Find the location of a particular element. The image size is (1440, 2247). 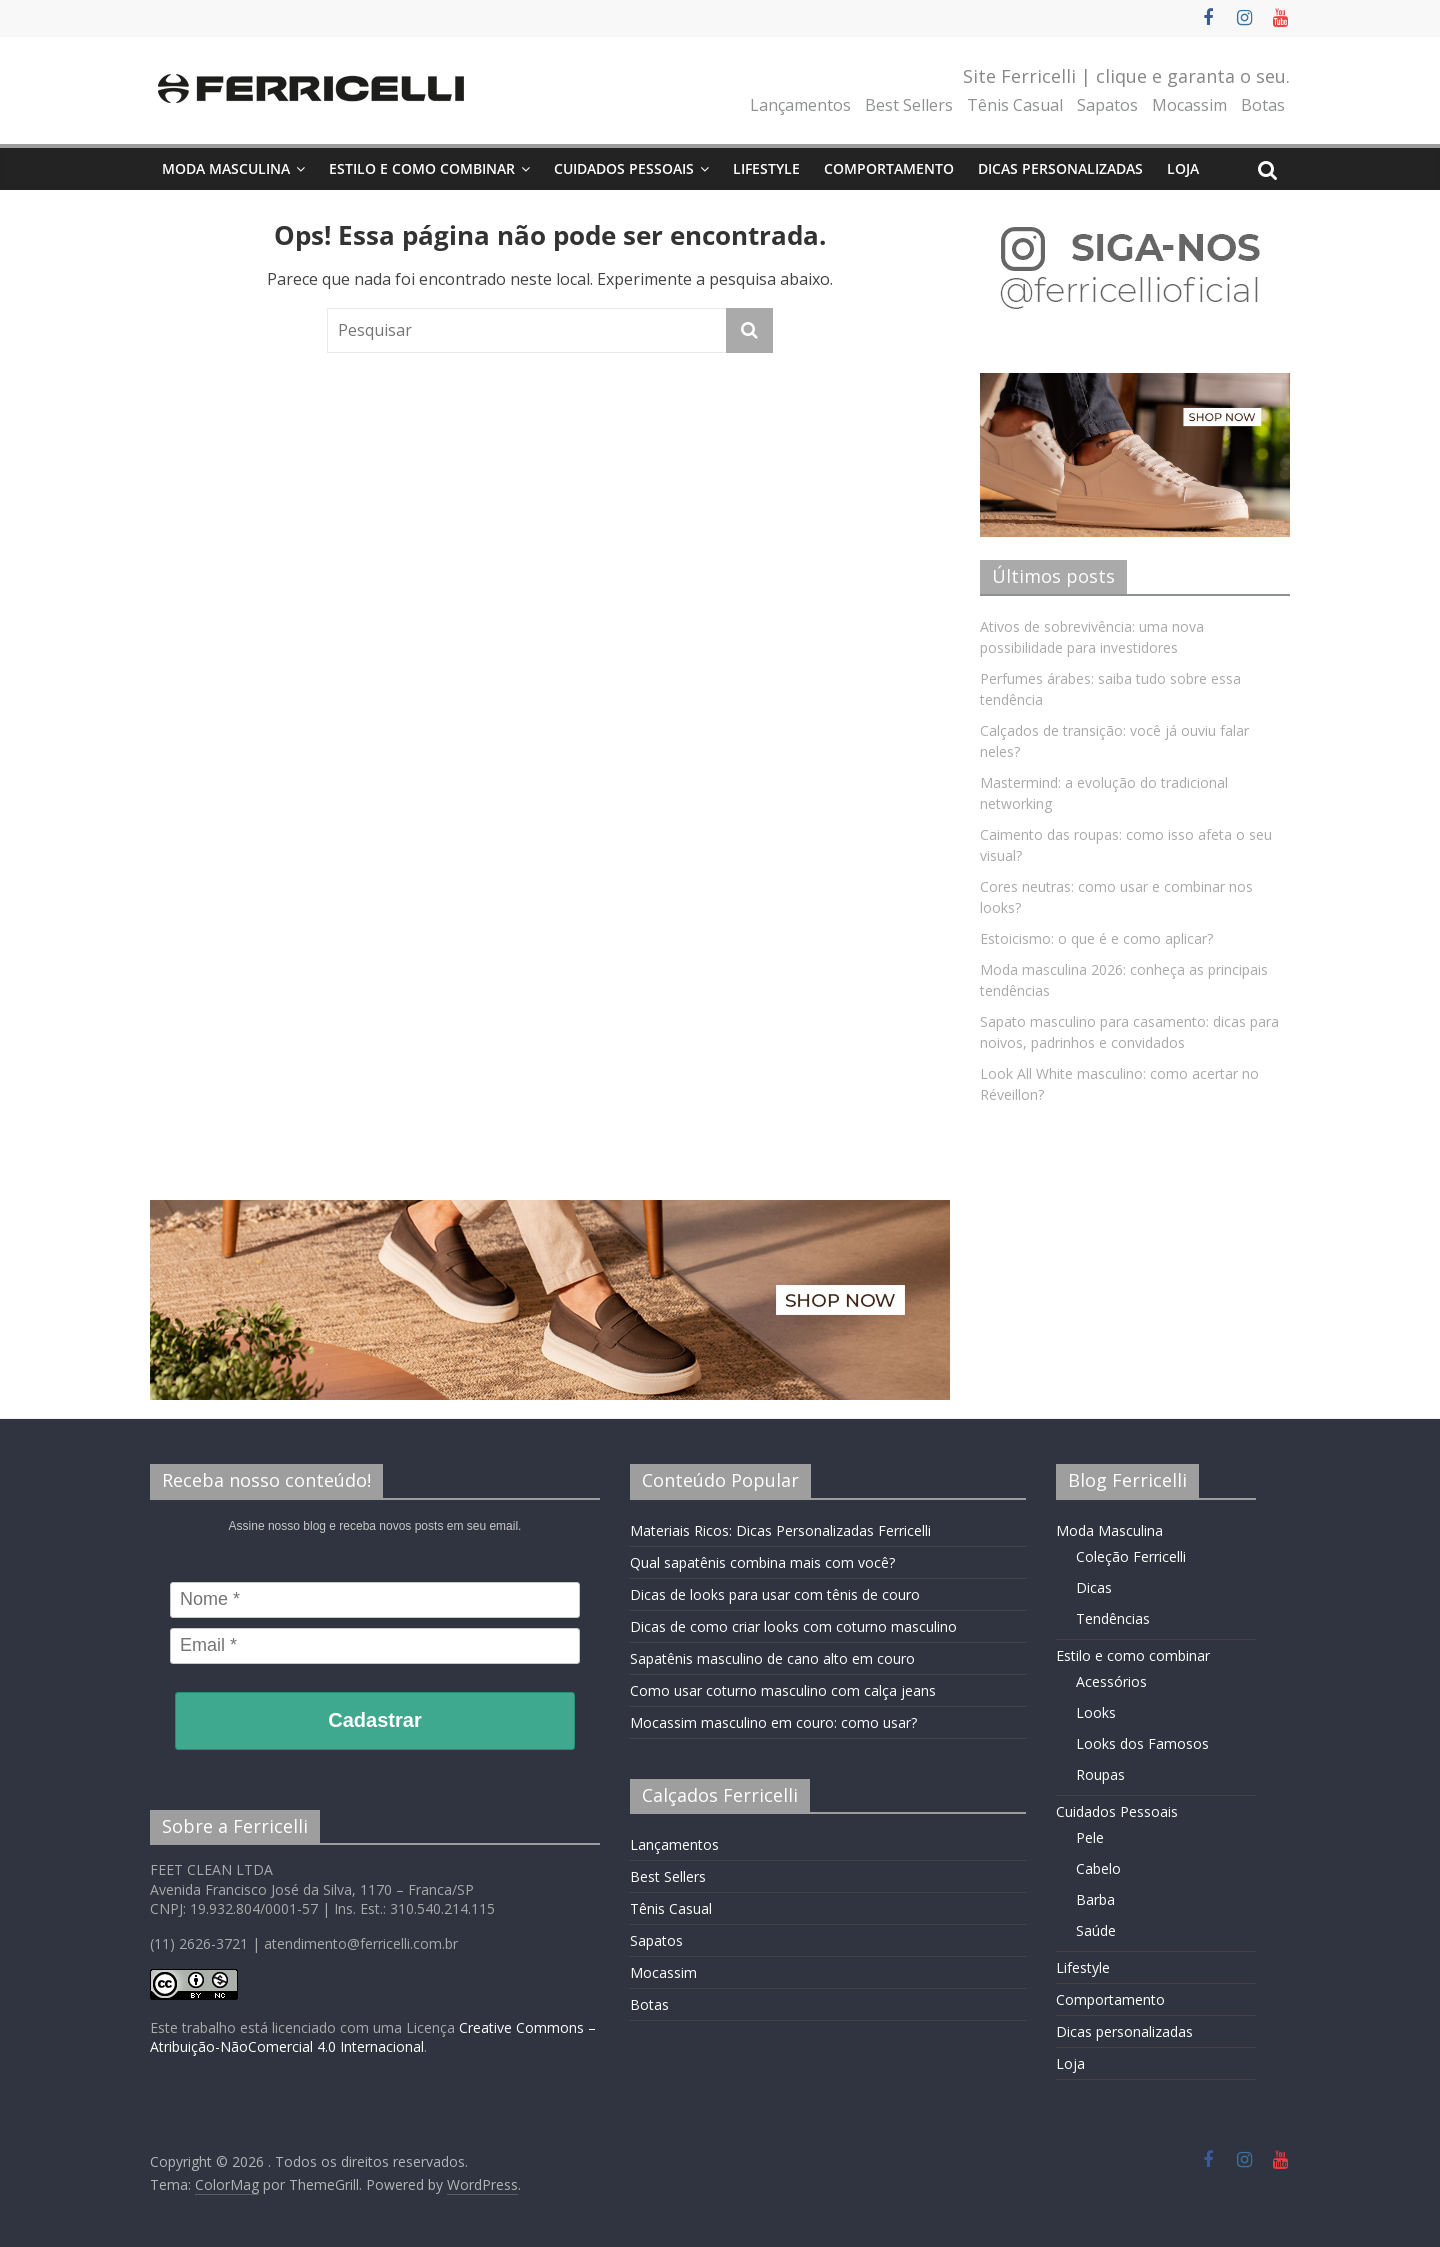

Mocassim is located at coordinates (1189, 105).